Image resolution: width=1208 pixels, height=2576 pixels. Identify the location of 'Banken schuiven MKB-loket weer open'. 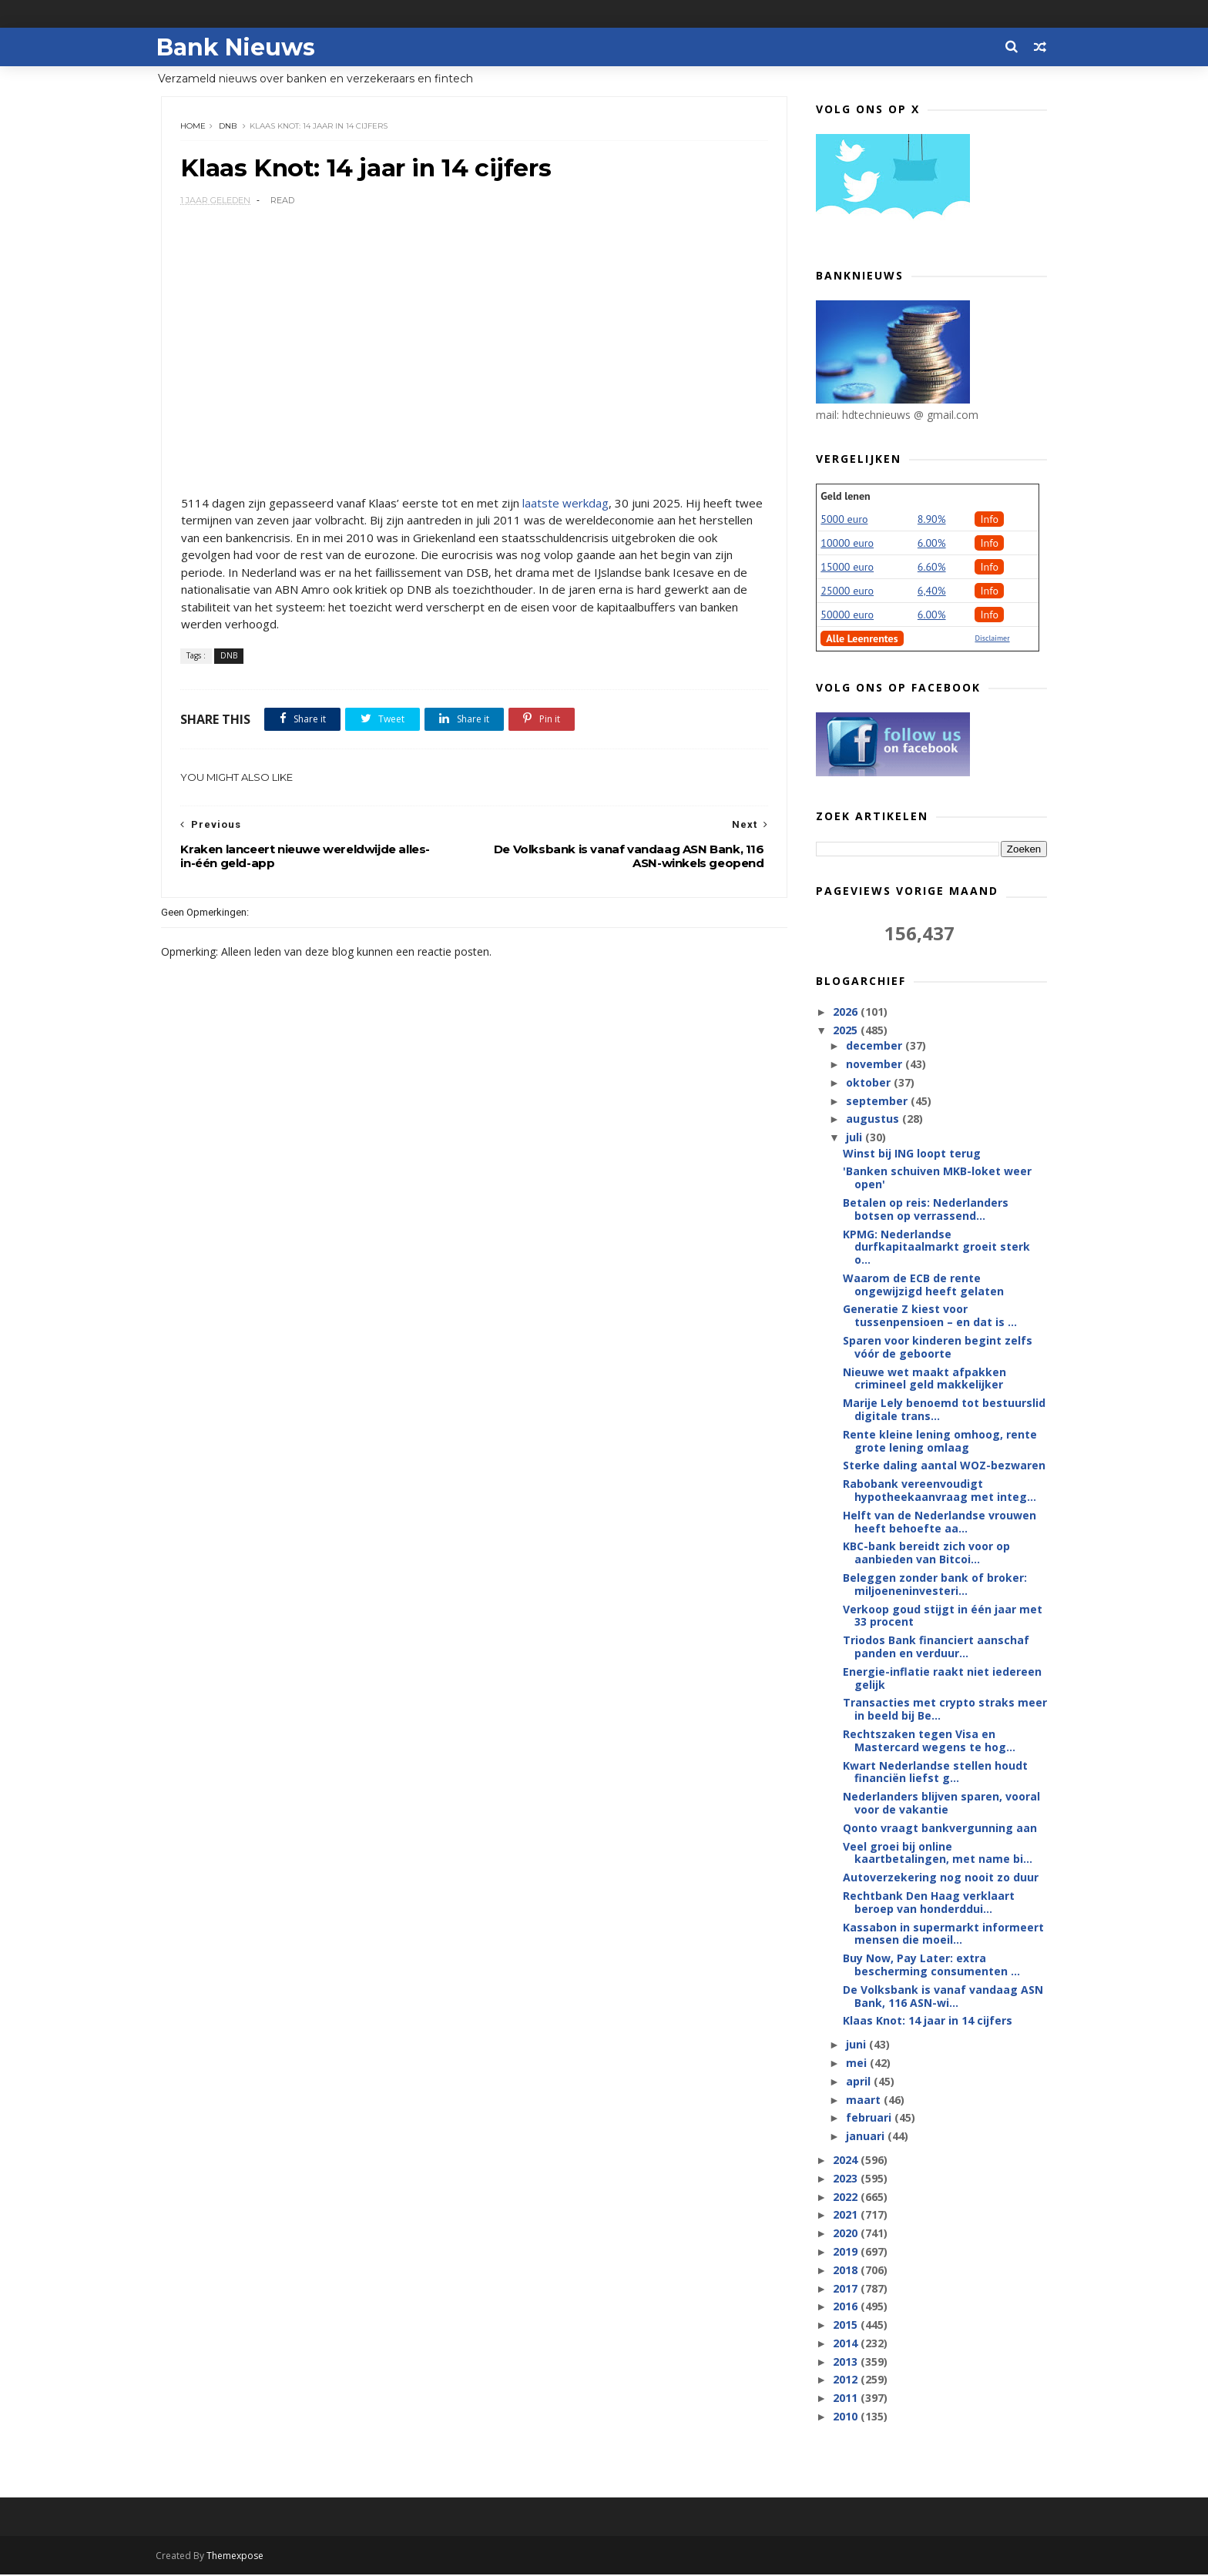
(937, 1178).